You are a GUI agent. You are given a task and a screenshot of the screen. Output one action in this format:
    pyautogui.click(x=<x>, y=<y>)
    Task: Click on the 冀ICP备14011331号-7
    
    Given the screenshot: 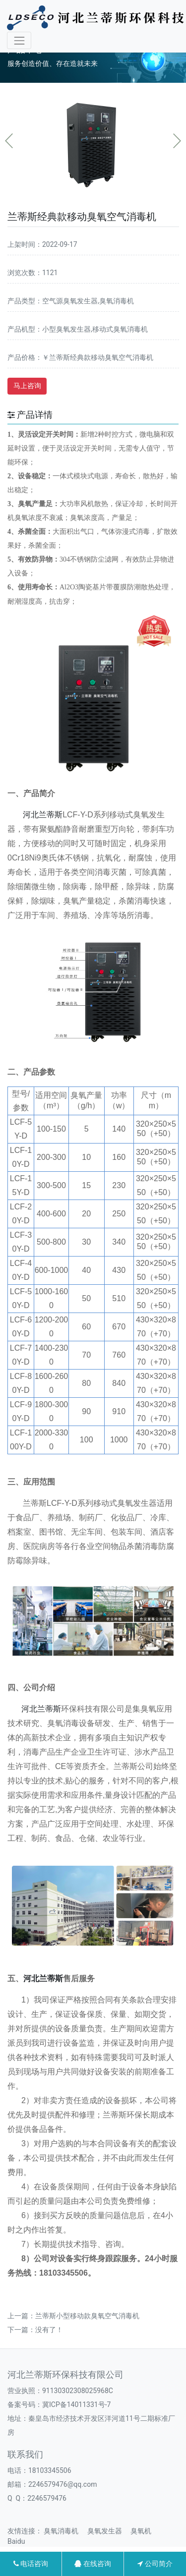 What is the action you would take?
    pyautogui.click(x=76, y=2404)
    